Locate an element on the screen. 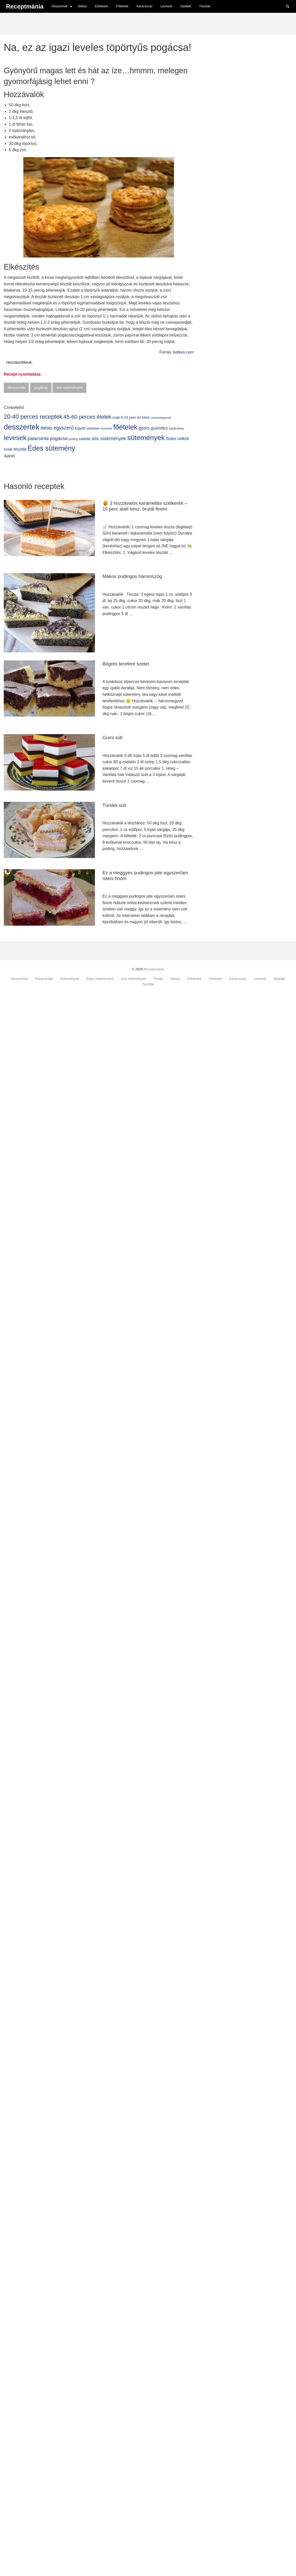 Image resolution: width=296 pixels, height=2576 pixels. főételek [főételek (83 elem)] is located at coordinates (125, 427).